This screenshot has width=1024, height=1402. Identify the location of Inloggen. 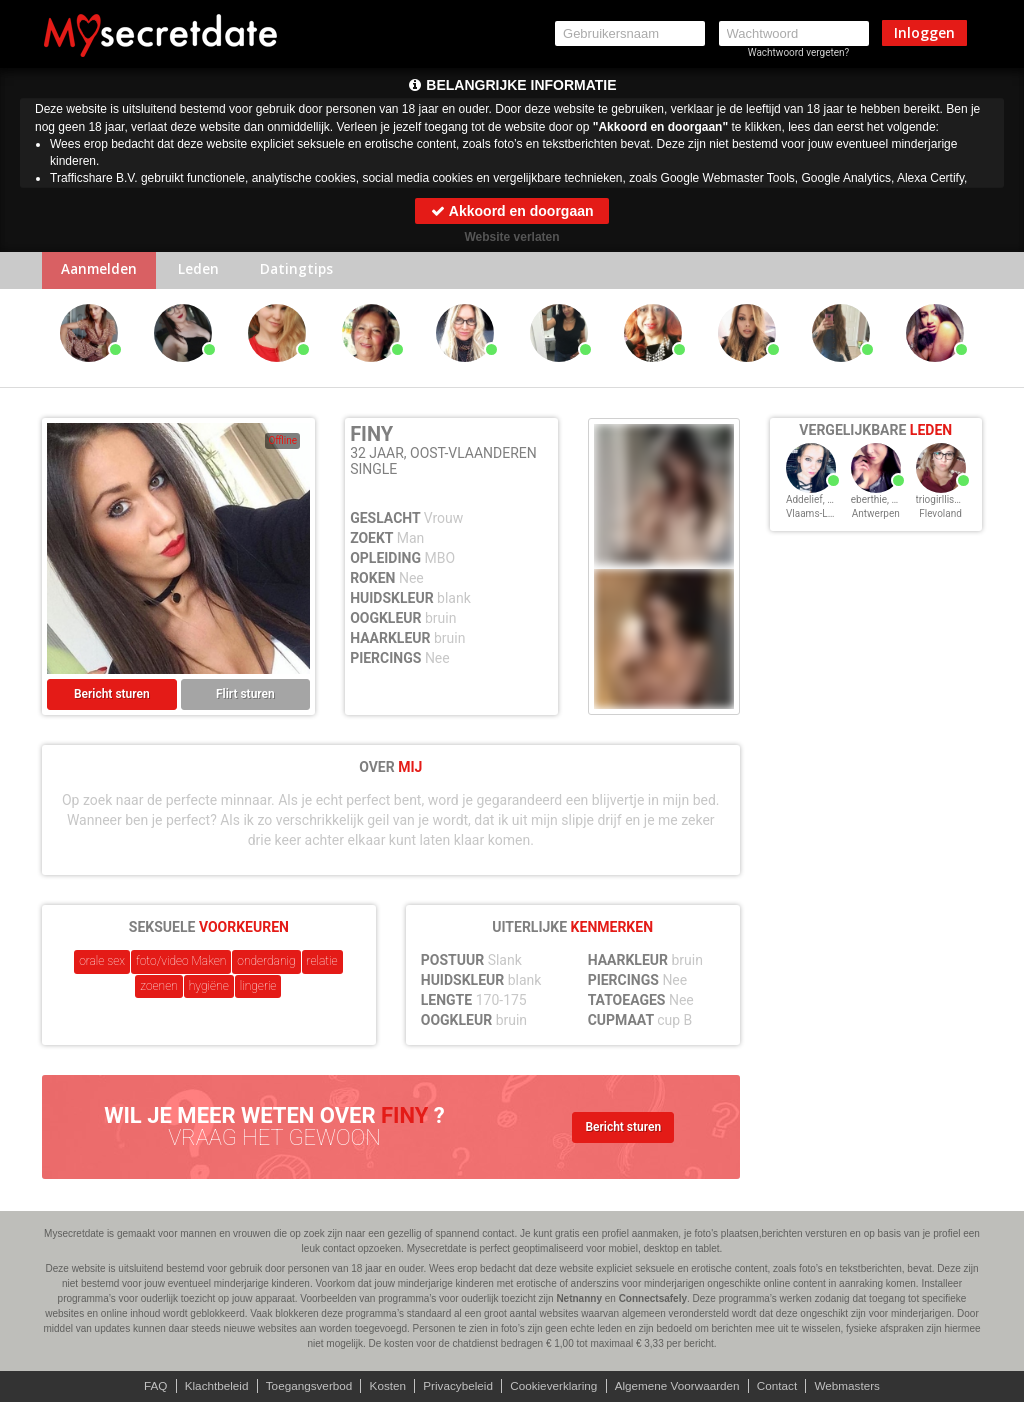
(924, 32).